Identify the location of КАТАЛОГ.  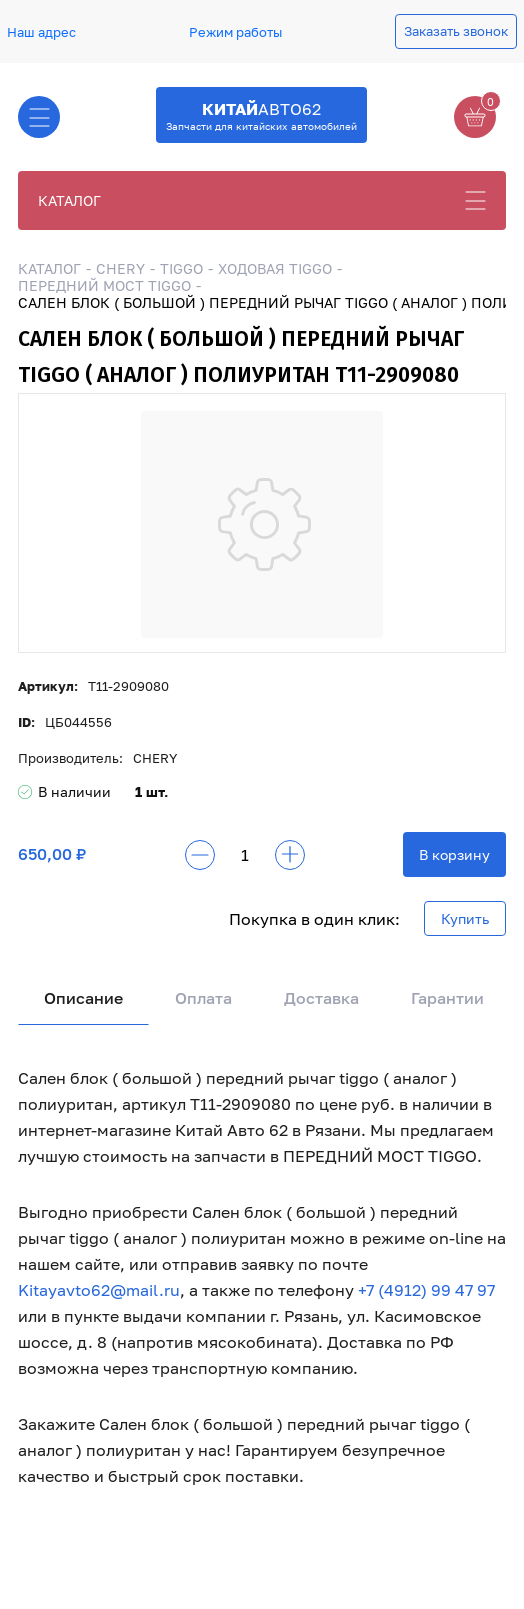
(69, 200).